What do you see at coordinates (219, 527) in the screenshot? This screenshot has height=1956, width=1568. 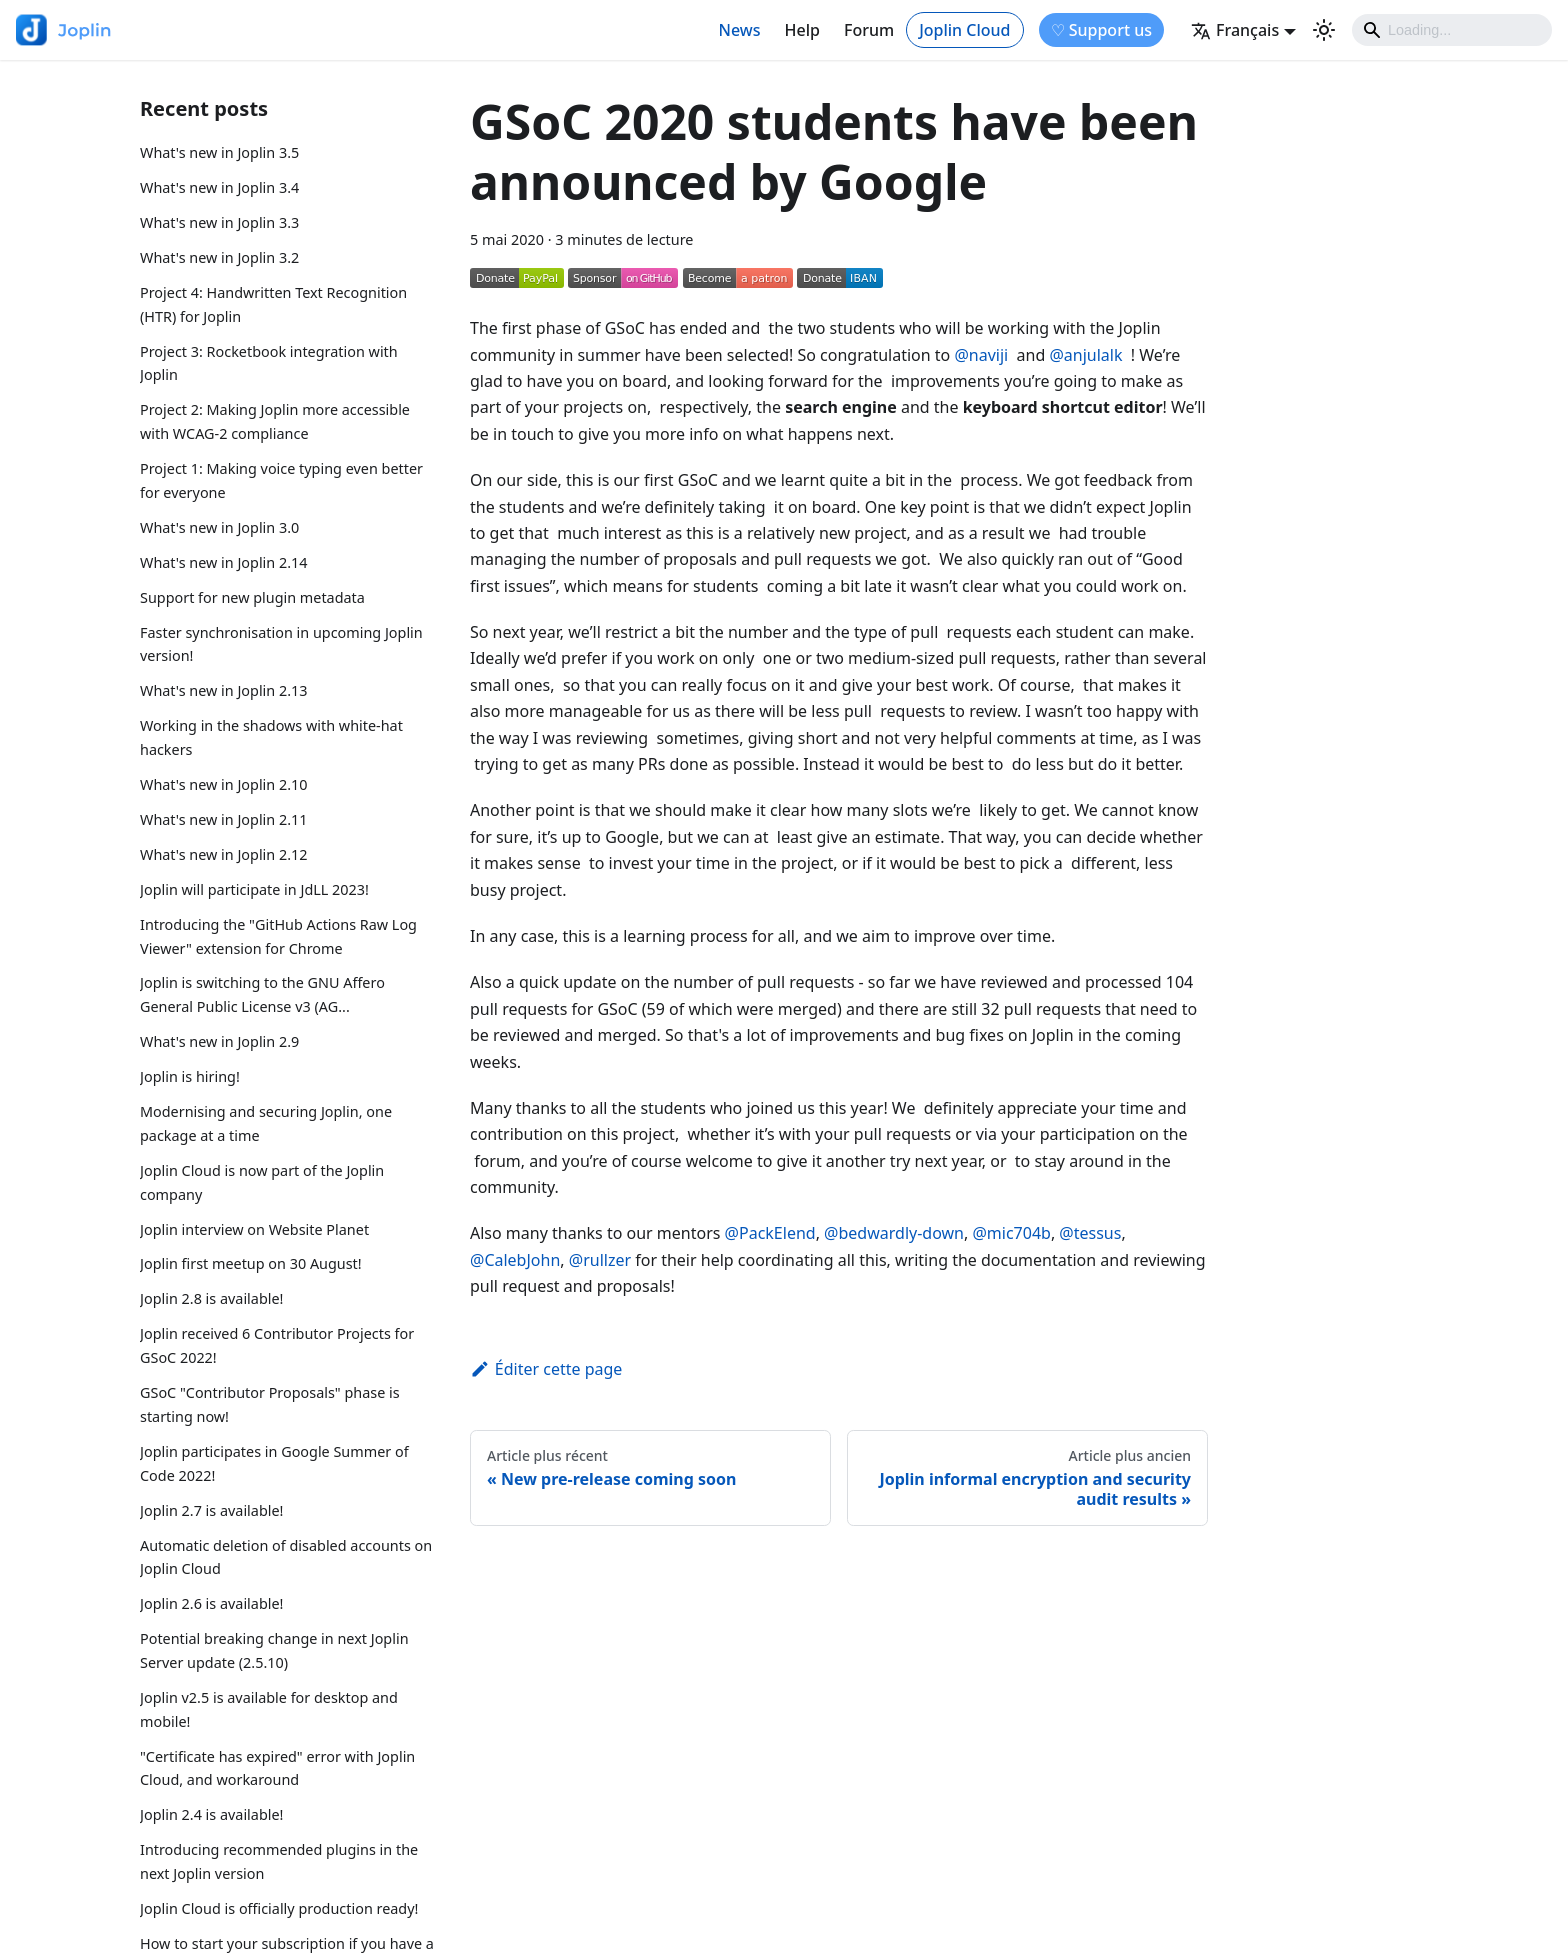 I see `What's new in Joplin 3.0` at bounding box center [219, 527].